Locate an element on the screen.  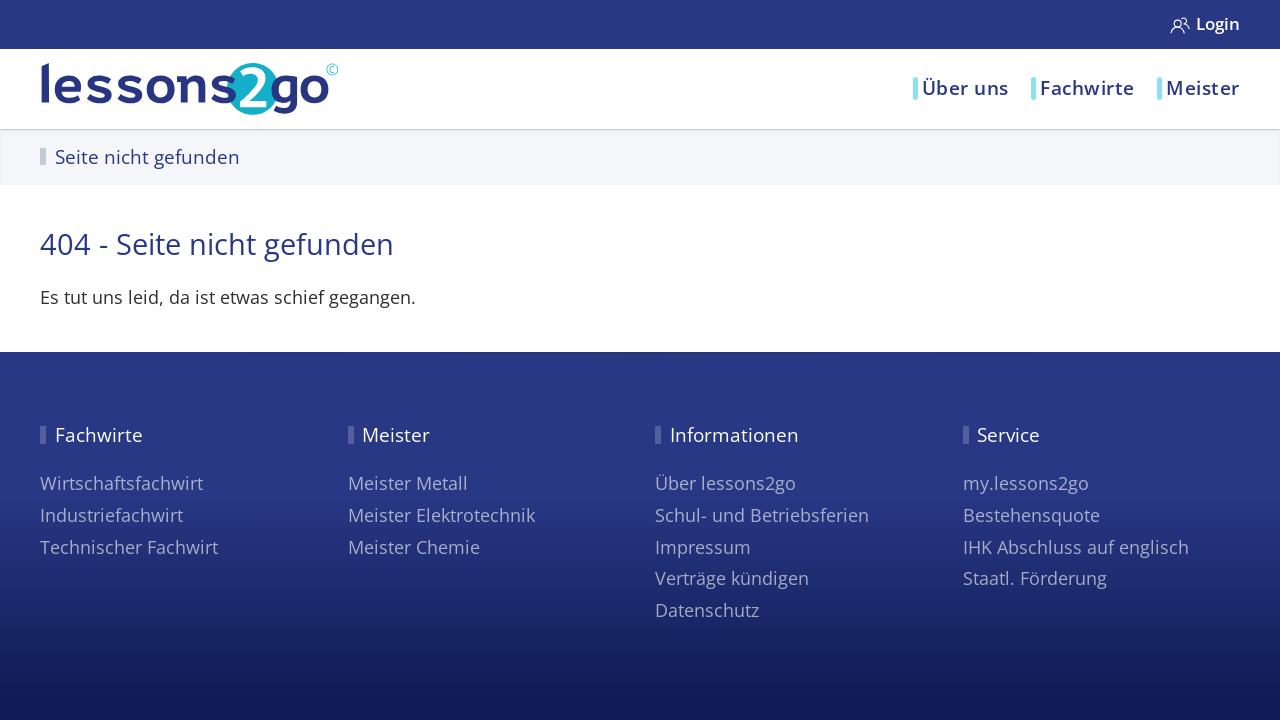
Verträge kündigen is located at coordinates (732, 578).